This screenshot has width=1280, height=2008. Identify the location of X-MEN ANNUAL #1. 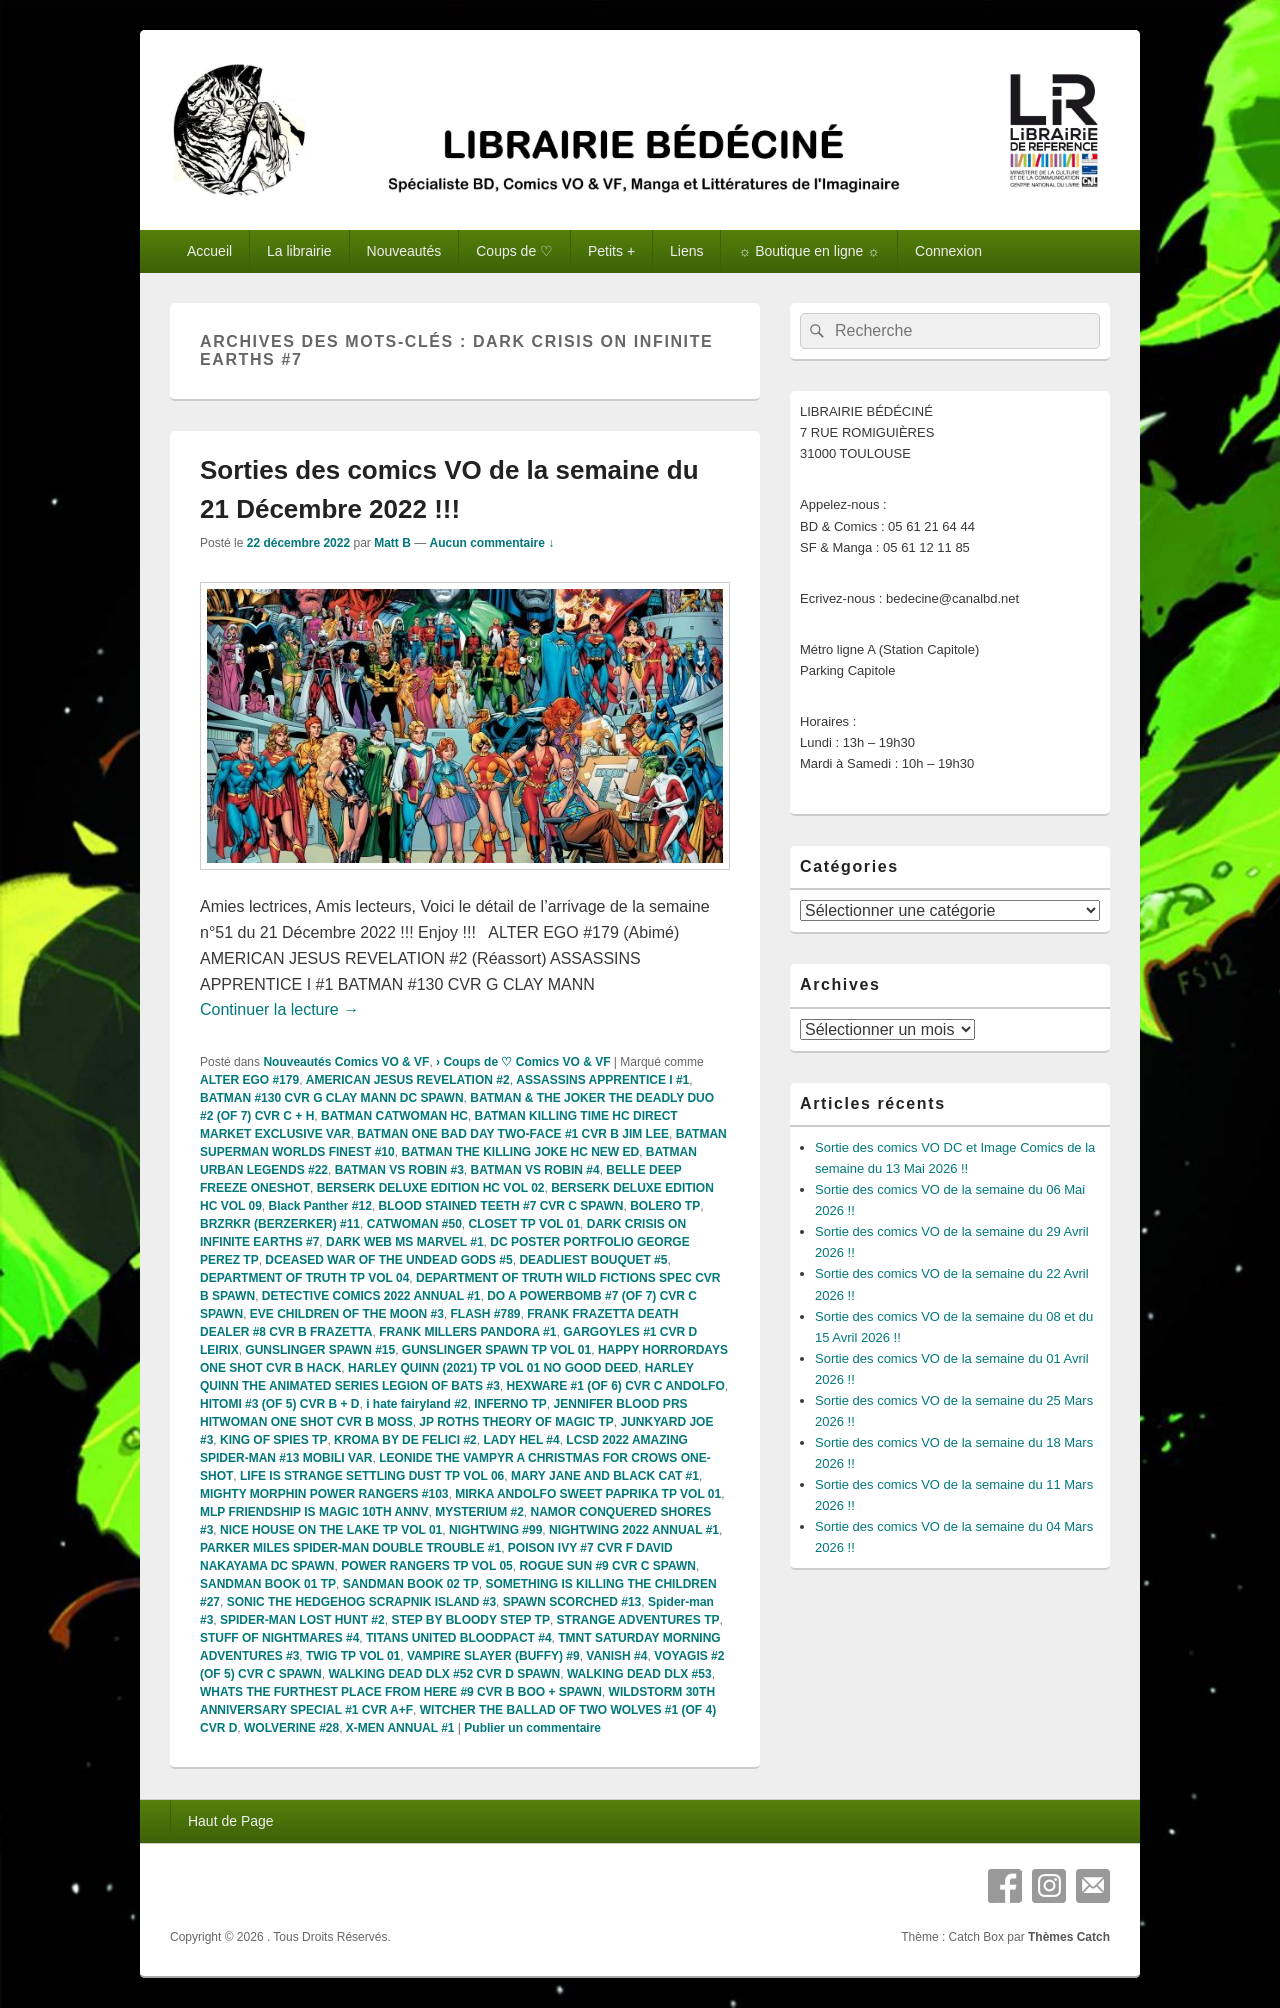
(400, 1728).